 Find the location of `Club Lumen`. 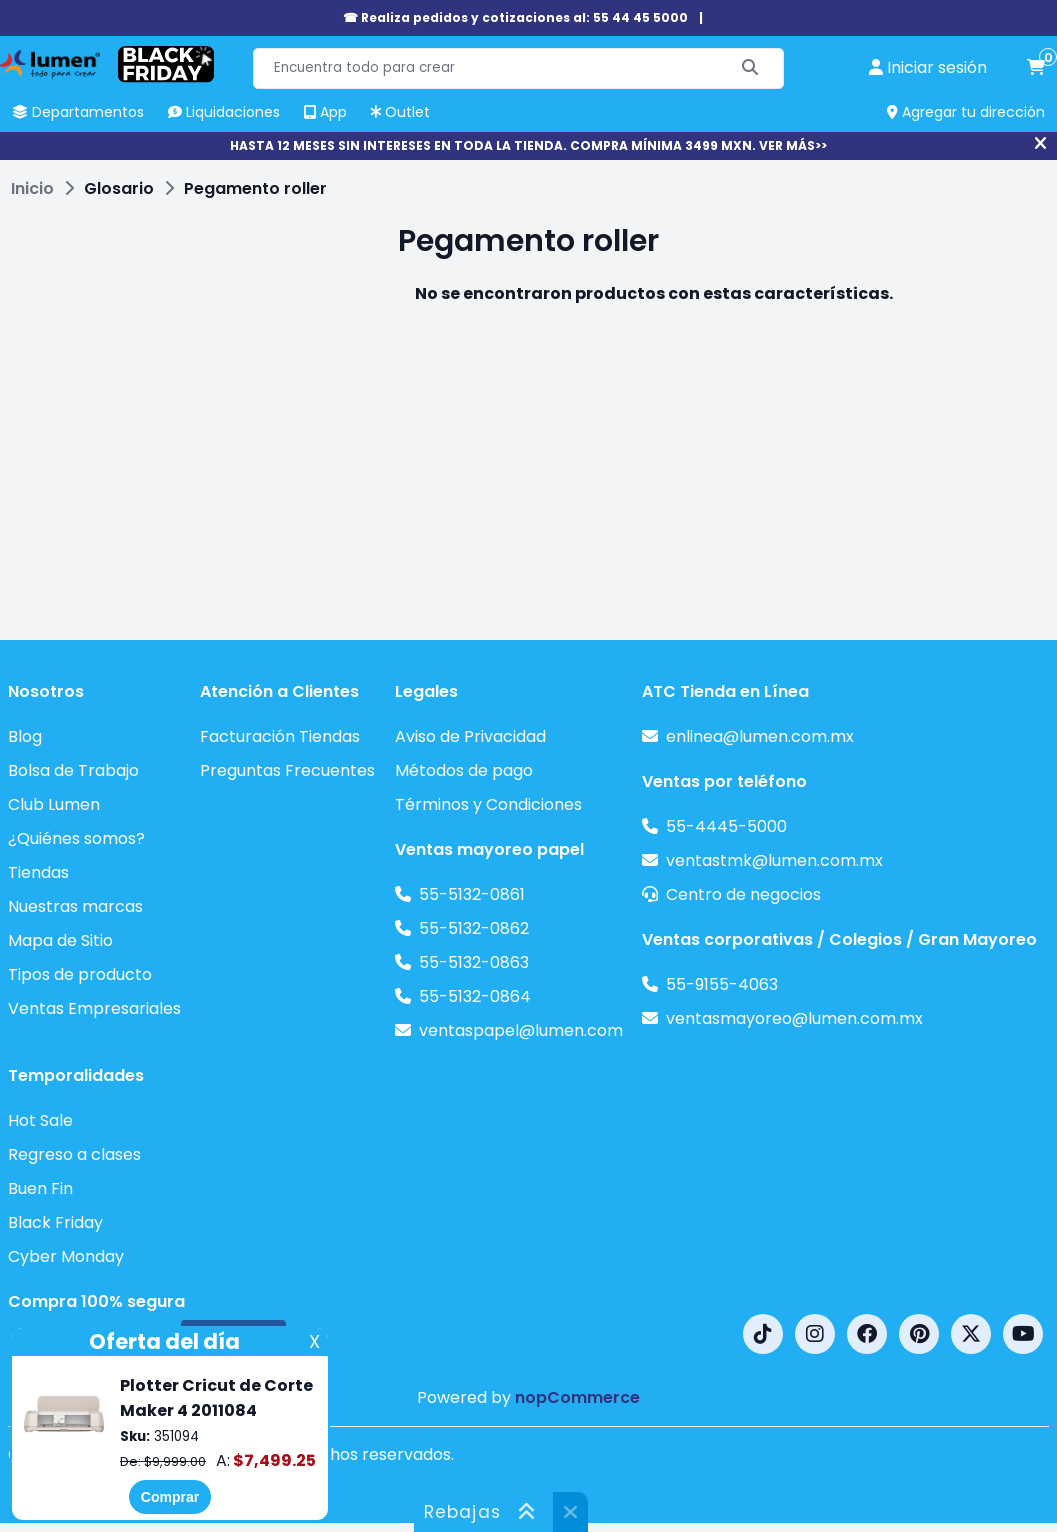

Club Lumen is located at coordinates (54, 804).